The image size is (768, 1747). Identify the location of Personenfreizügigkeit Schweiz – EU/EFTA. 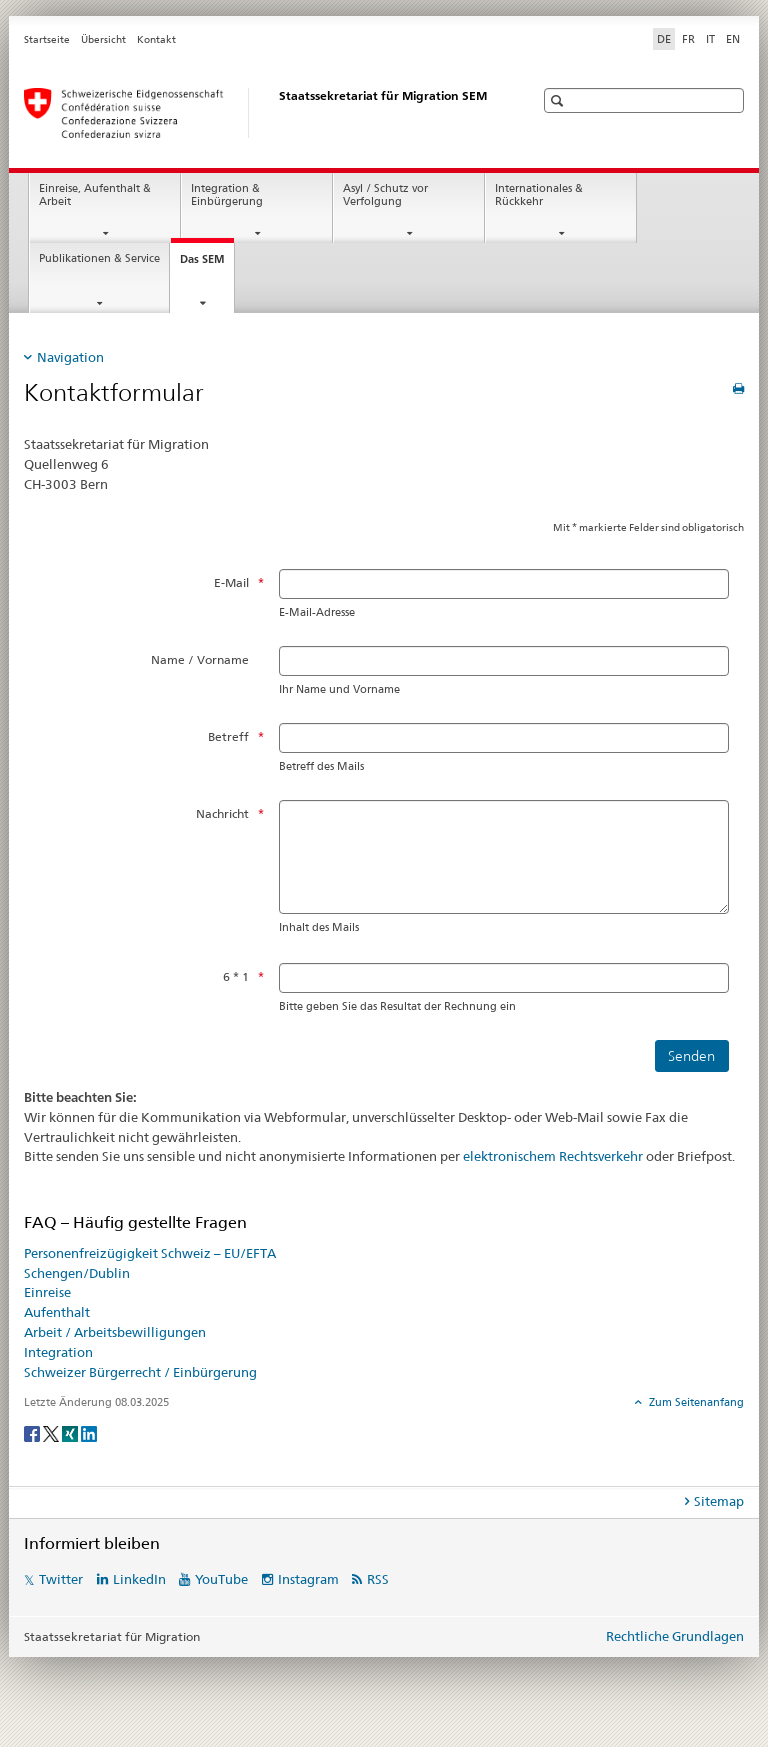
(150, 1253).